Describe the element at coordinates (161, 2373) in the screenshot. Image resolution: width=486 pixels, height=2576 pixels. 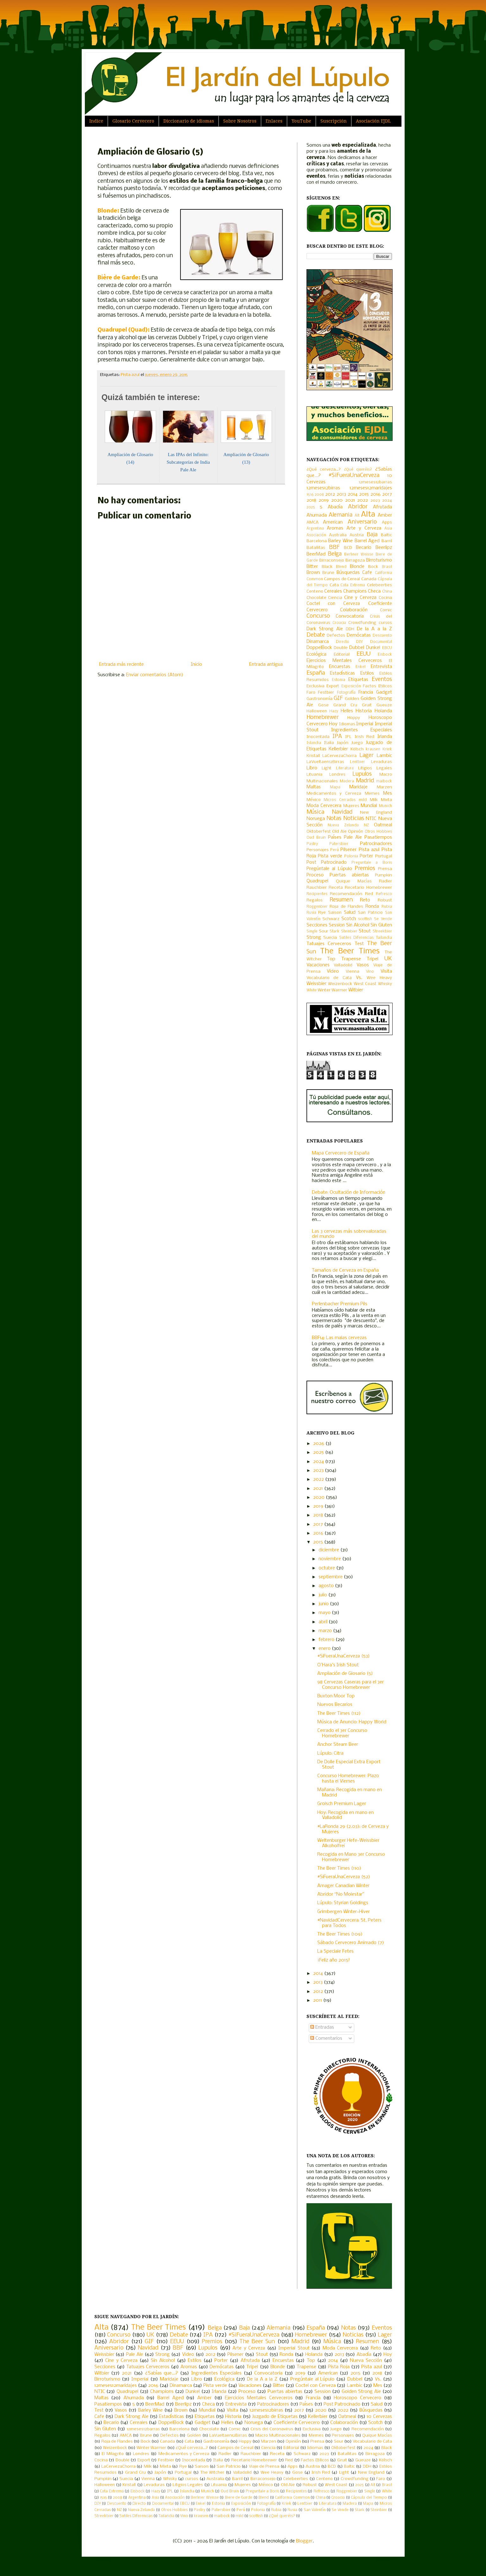
I see `¿Sabías que...?` at that location.